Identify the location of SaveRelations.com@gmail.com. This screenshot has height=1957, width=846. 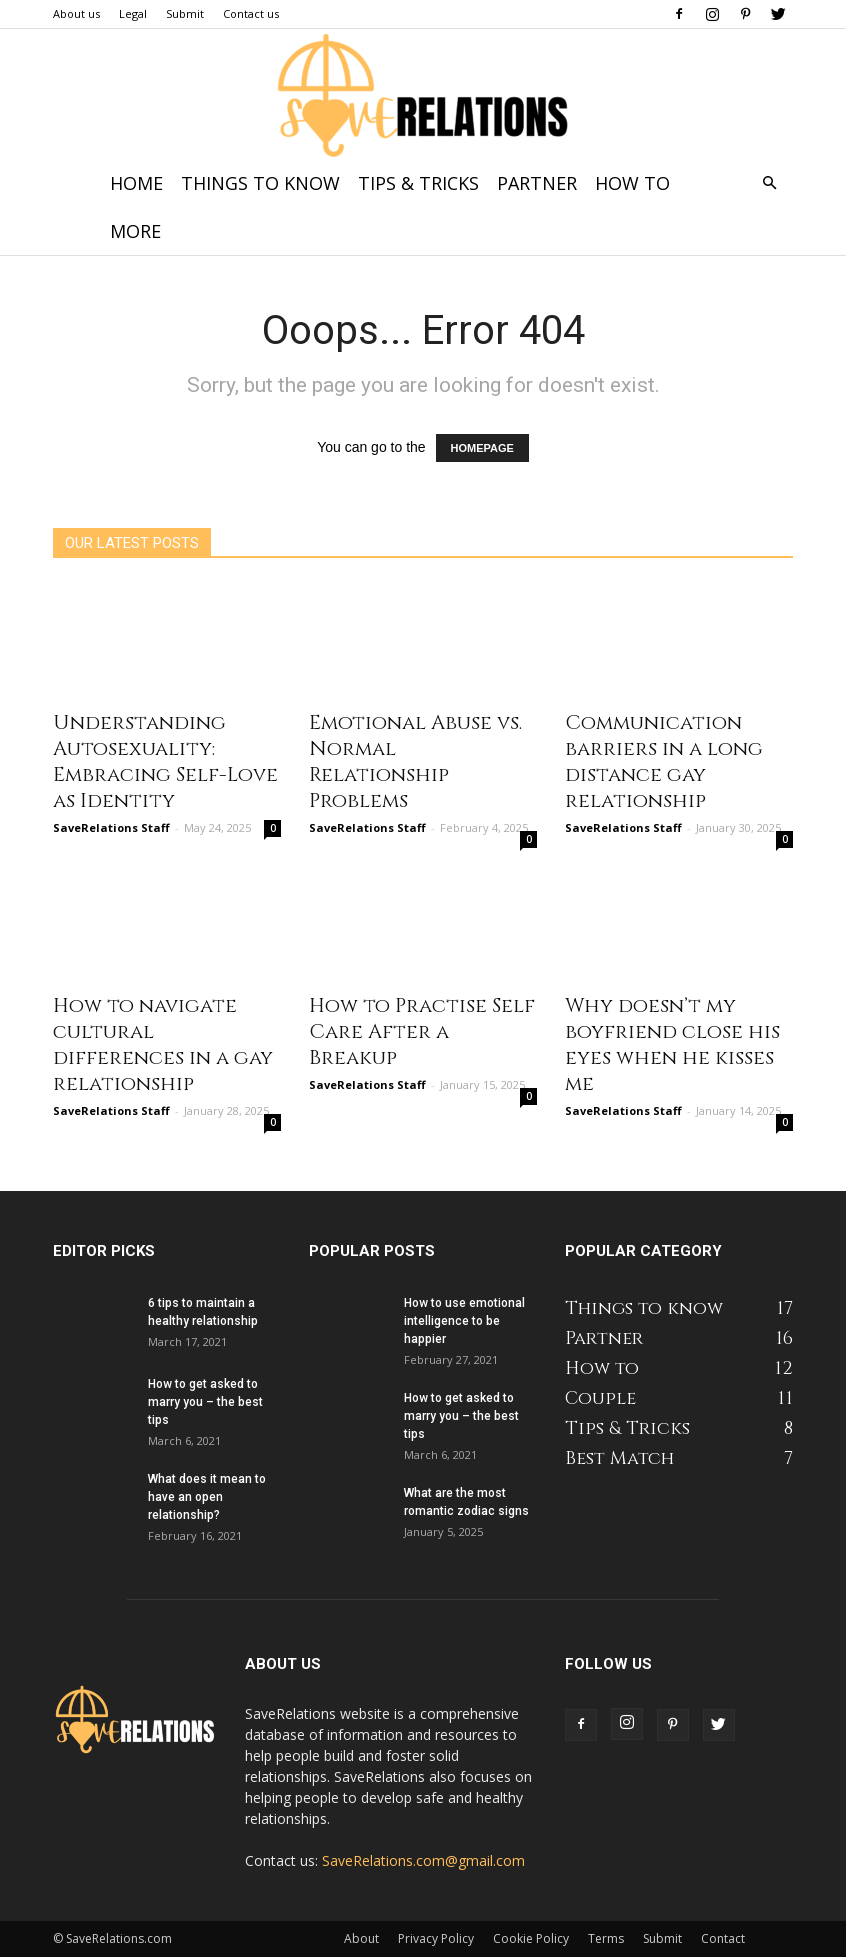
(423, 1860).